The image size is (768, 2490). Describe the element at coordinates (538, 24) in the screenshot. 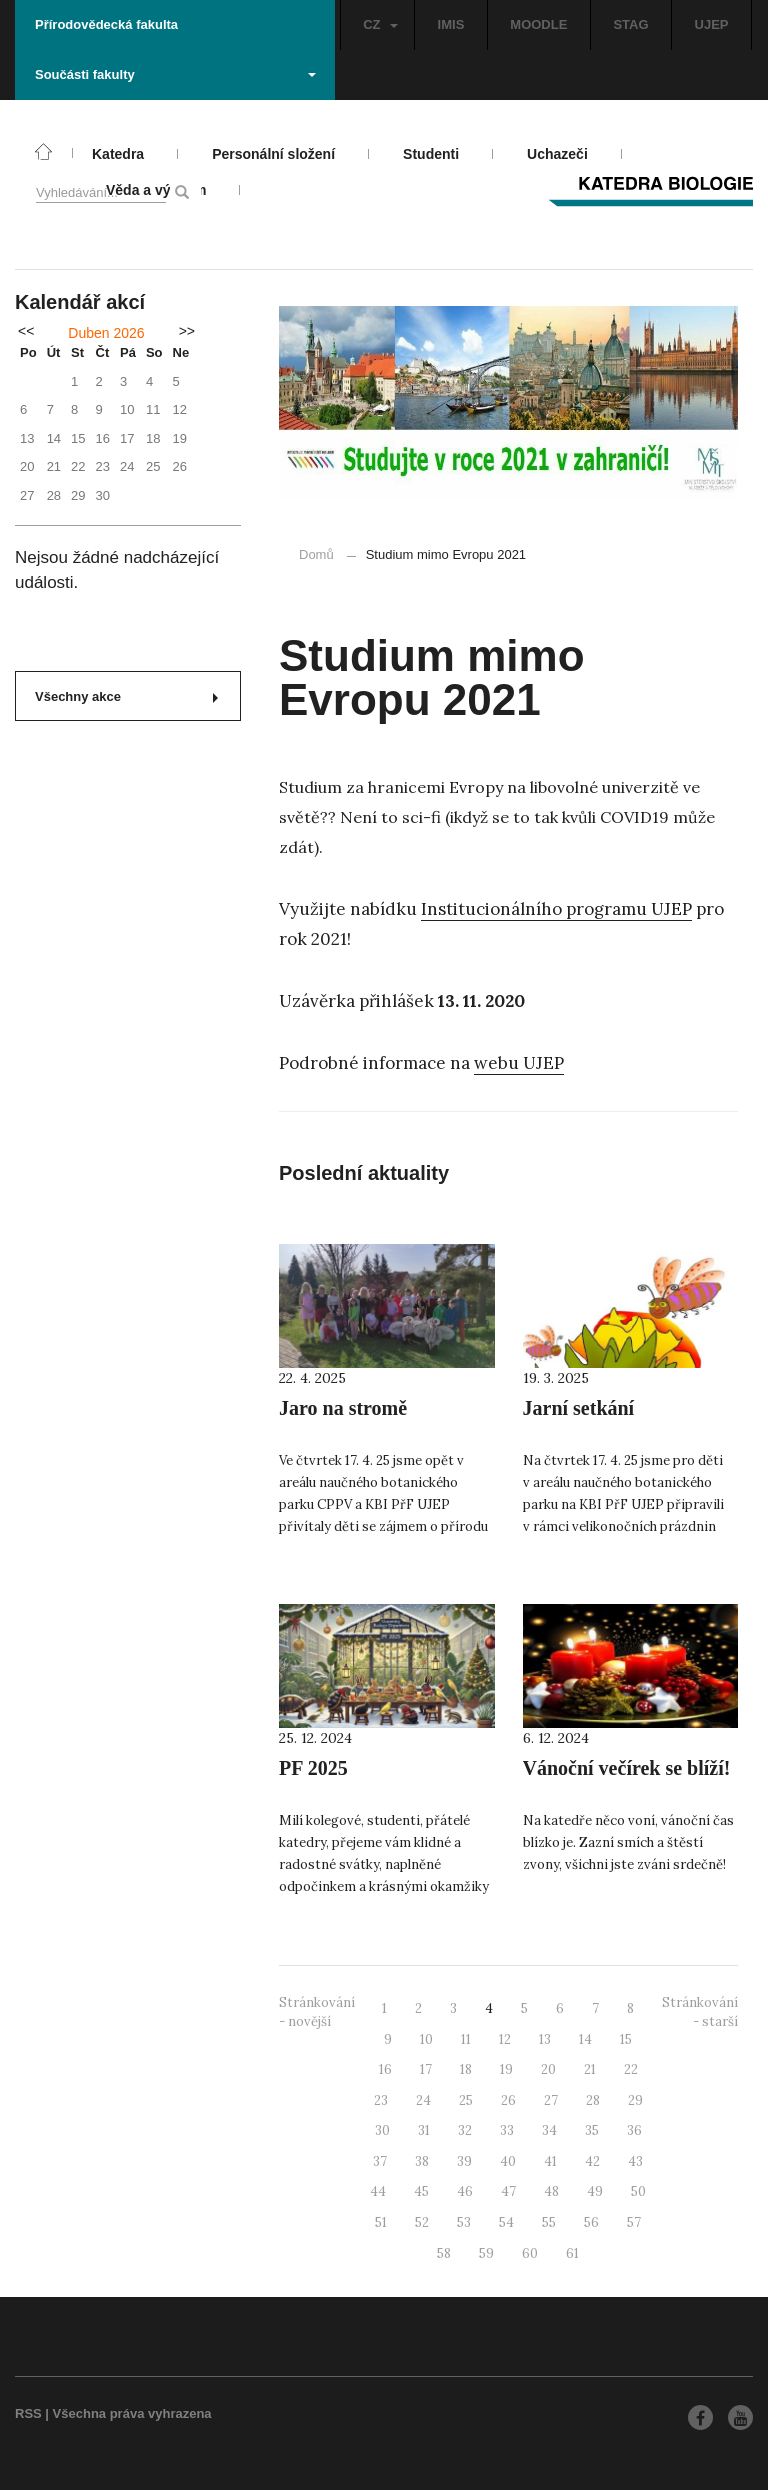

I see `MOODLE` at that location.